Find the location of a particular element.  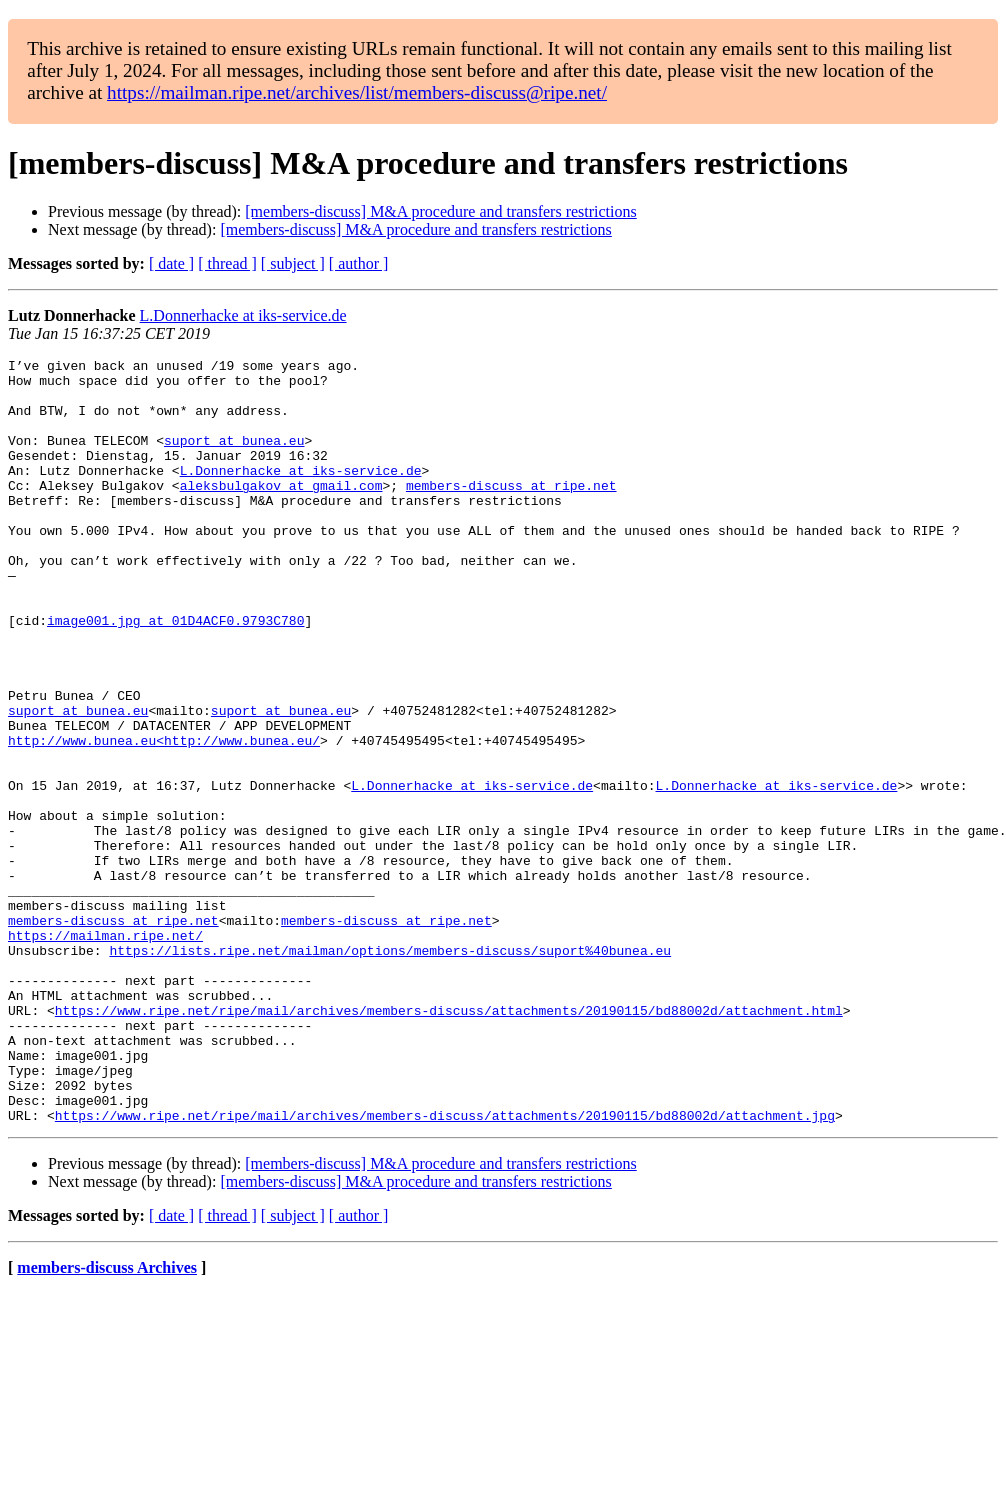

https://www.ripe.net/ripe/mail/archives/members-discuss/attachments/20190115/bd88002d/attachment.jpg is located at coordinates (445, 1268).